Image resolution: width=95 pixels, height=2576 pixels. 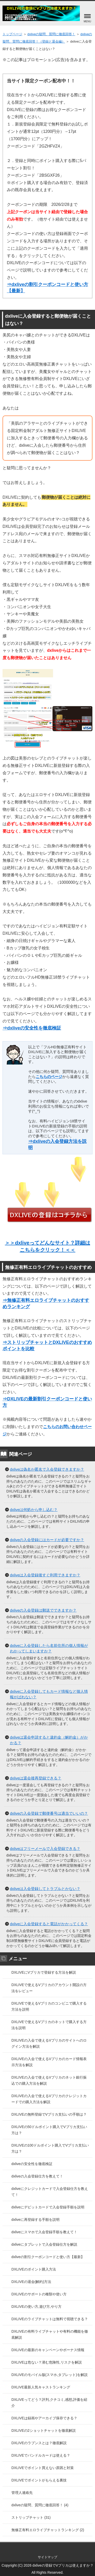 I want to click on dxliveの疑問、質問に徹底回答！, so click(x=51, y=34).